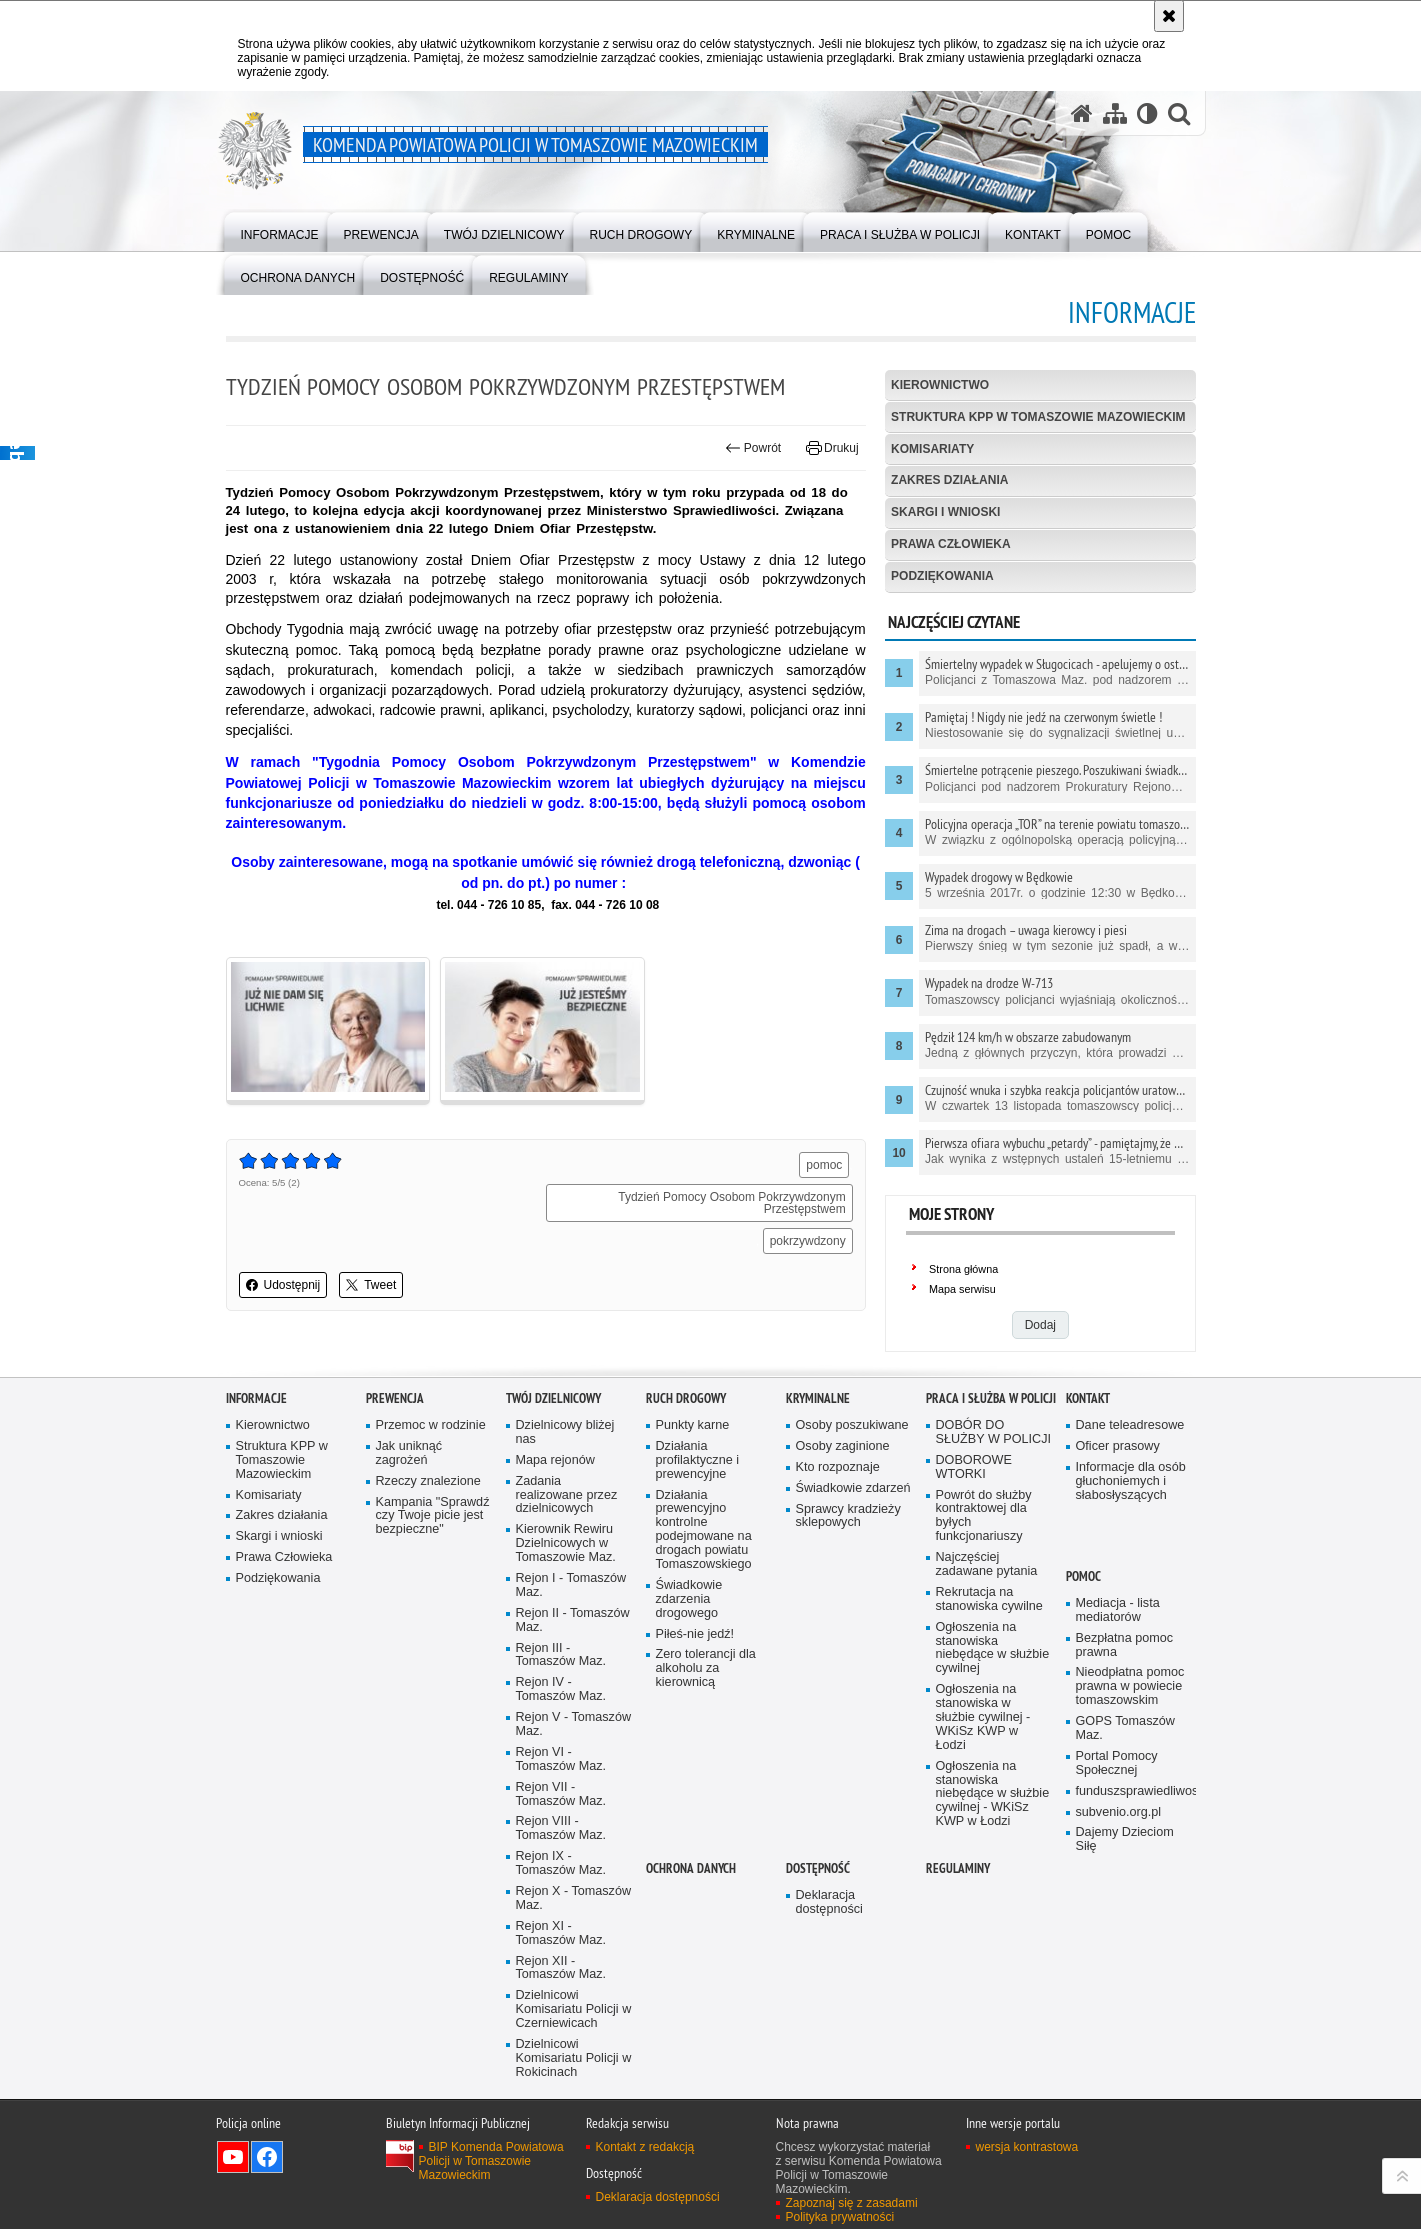 This screenshot has width=1421, height=2229. I want to click on TWÓJ DZIELNICOWY, so click(553, 1398).